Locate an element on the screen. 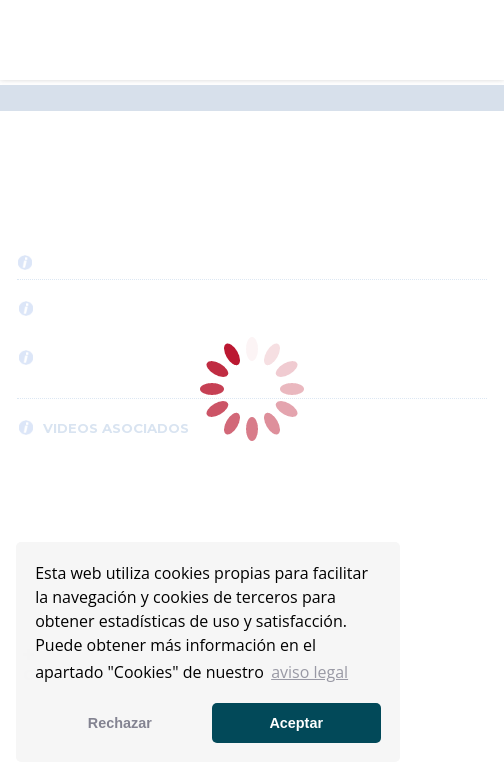  Aceptar [button] is located at coordinates (296, 723).